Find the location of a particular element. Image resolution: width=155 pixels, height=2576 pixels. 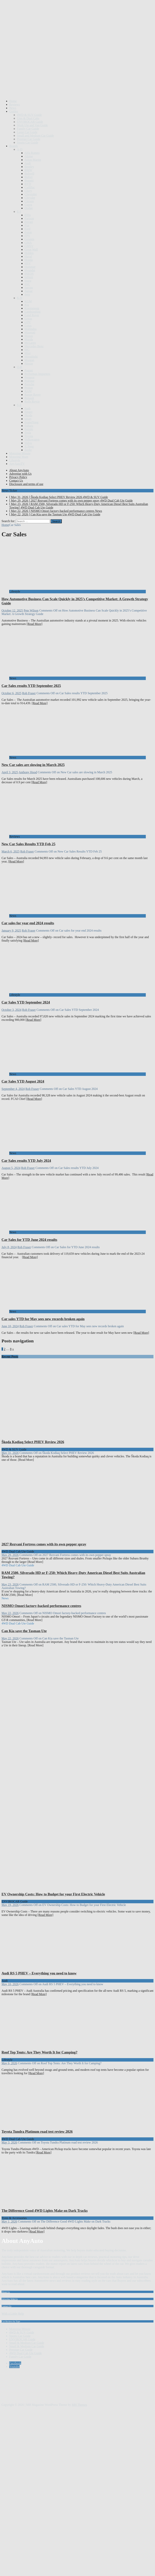

Aston Martin is located at coordinates (33, 159).